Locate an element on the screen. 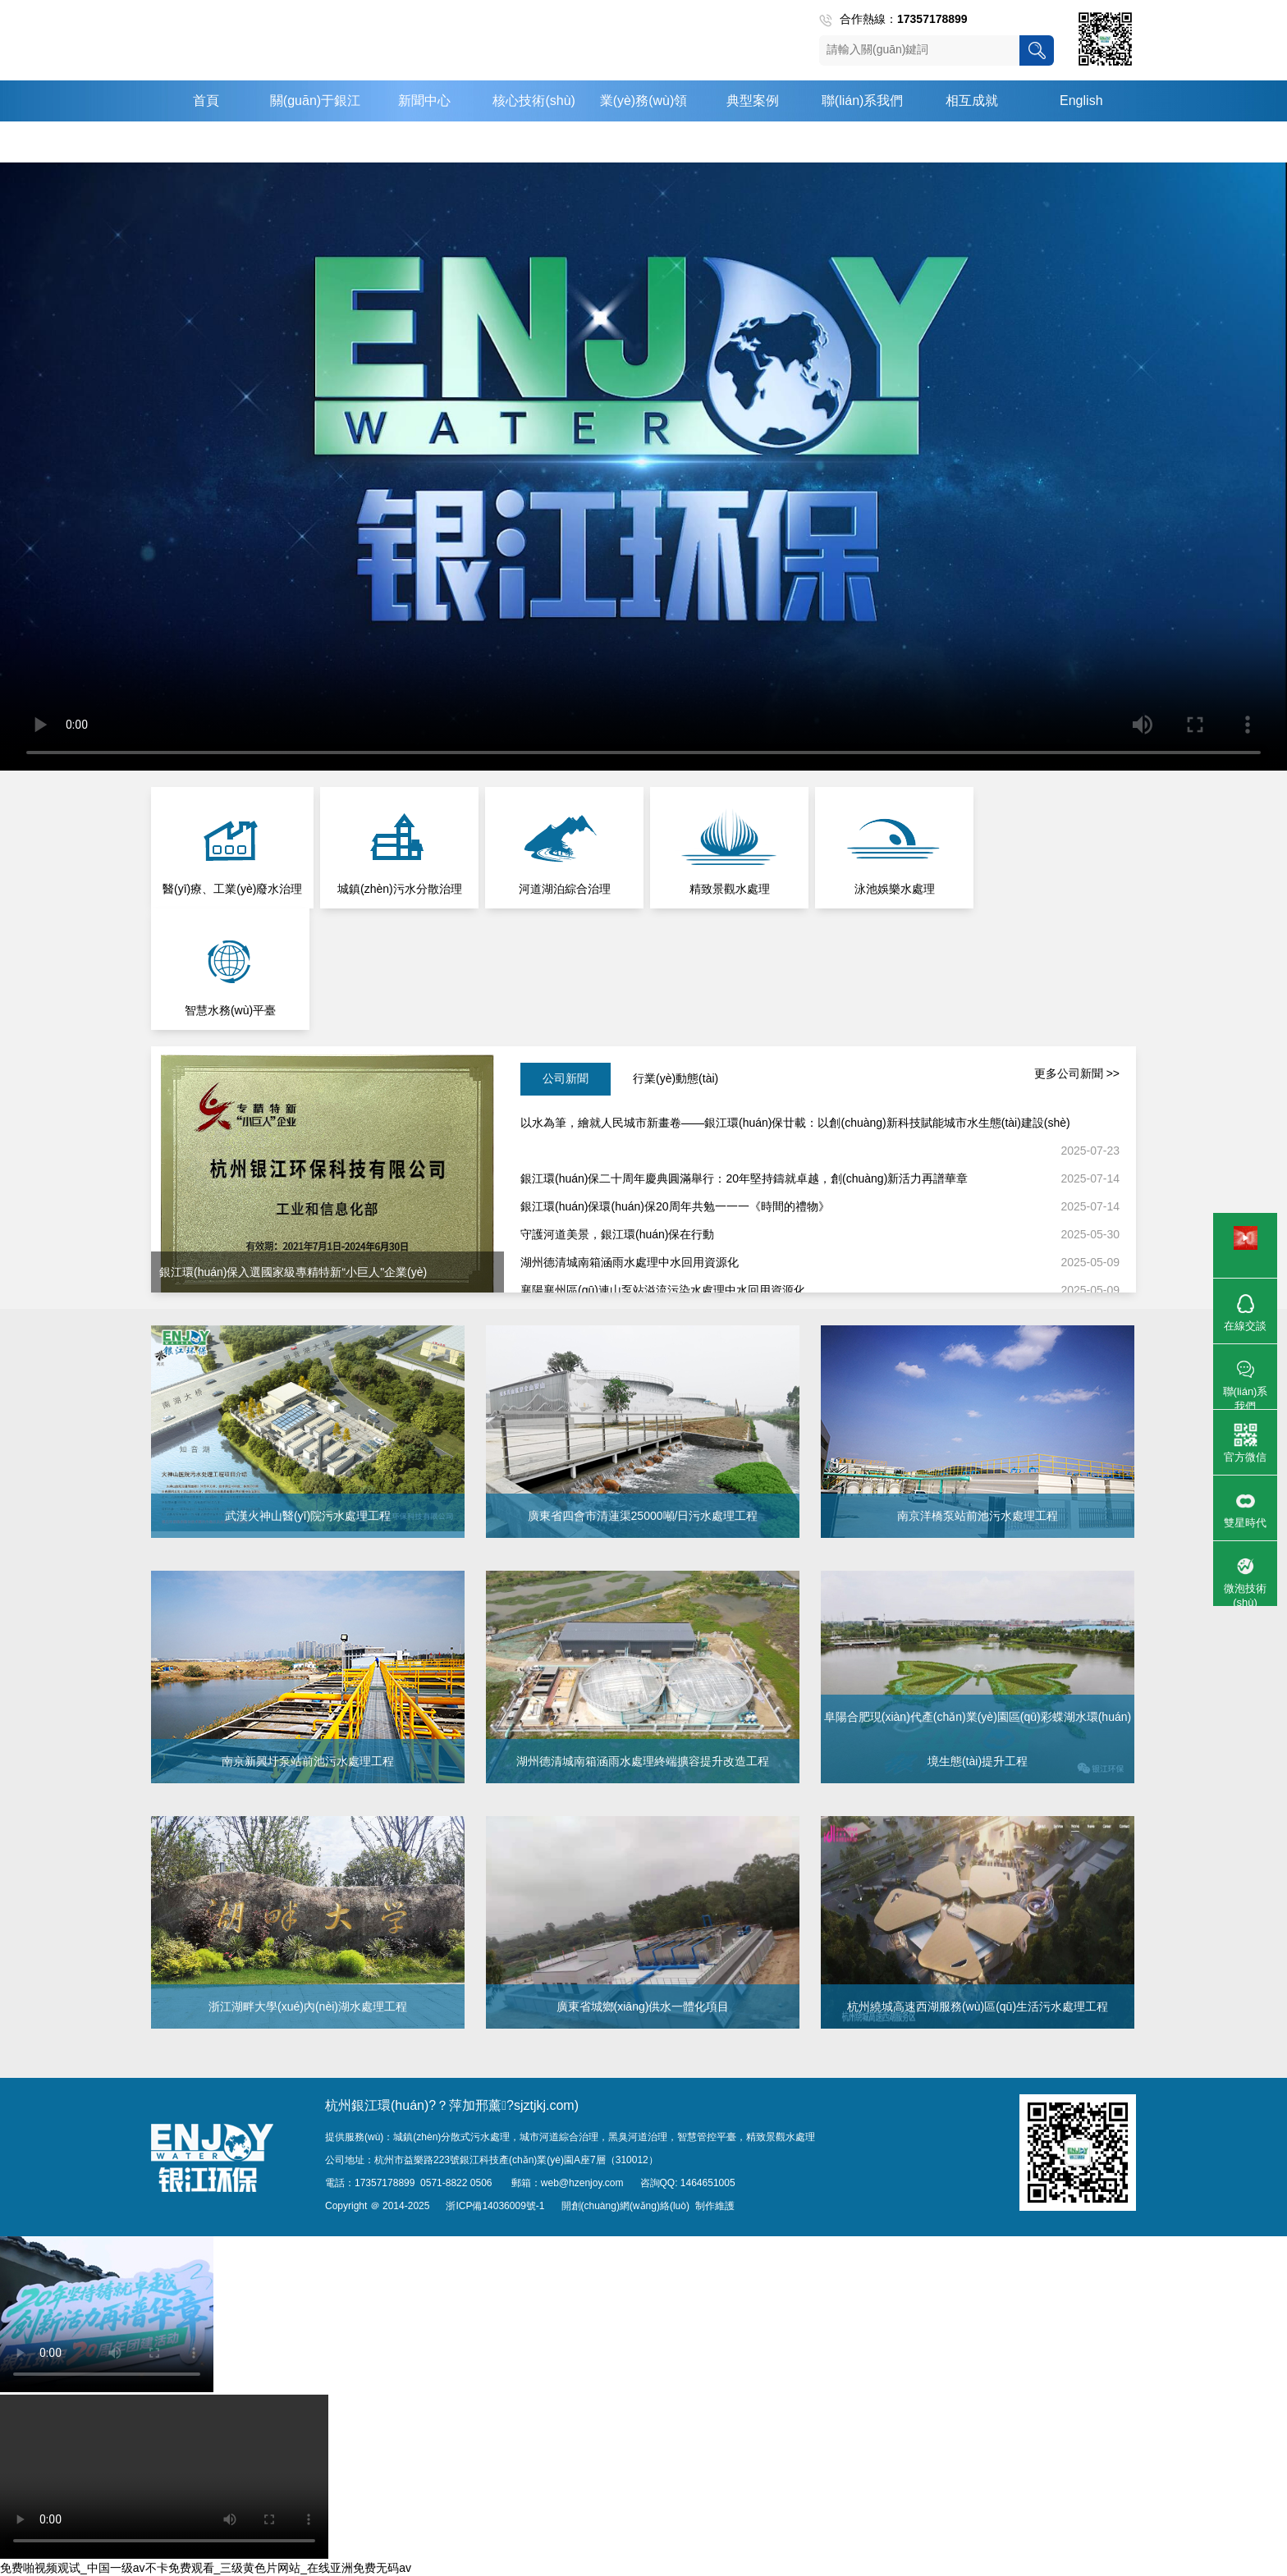 This screenshot has height=2576, width=1287. 業(yè)務(wù)領(lǐng)域 is located at coordinates (644, 121).